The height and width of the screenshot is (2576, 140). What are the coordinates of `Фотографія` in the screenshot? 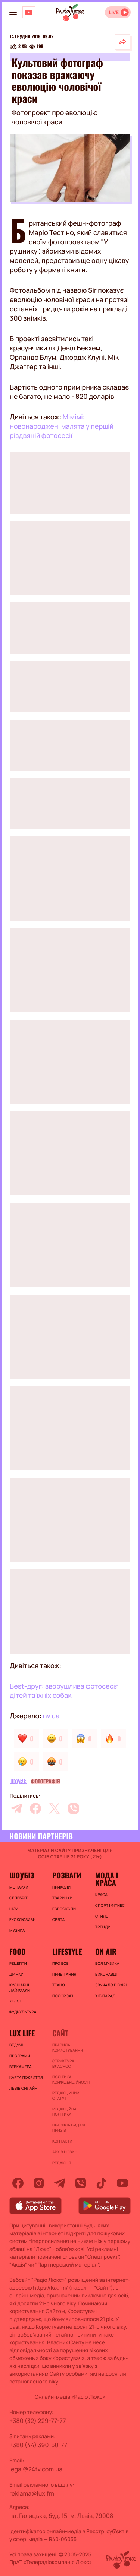 It's located at (45, 1781).